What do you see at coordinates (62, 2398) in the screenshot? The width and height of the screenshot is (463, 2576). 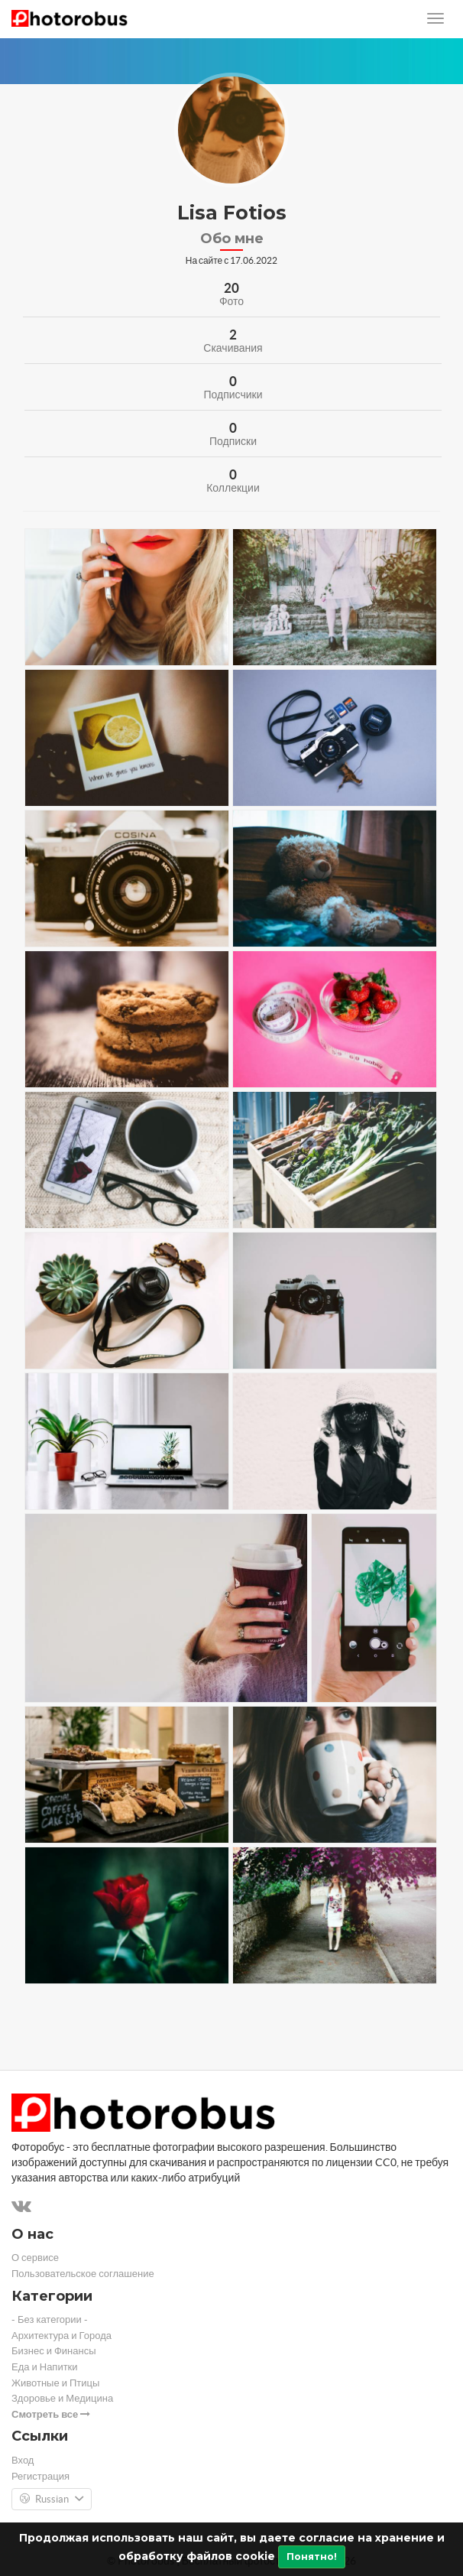 I see `Здоровье и Медицина` at bounding box center [62, 2398].